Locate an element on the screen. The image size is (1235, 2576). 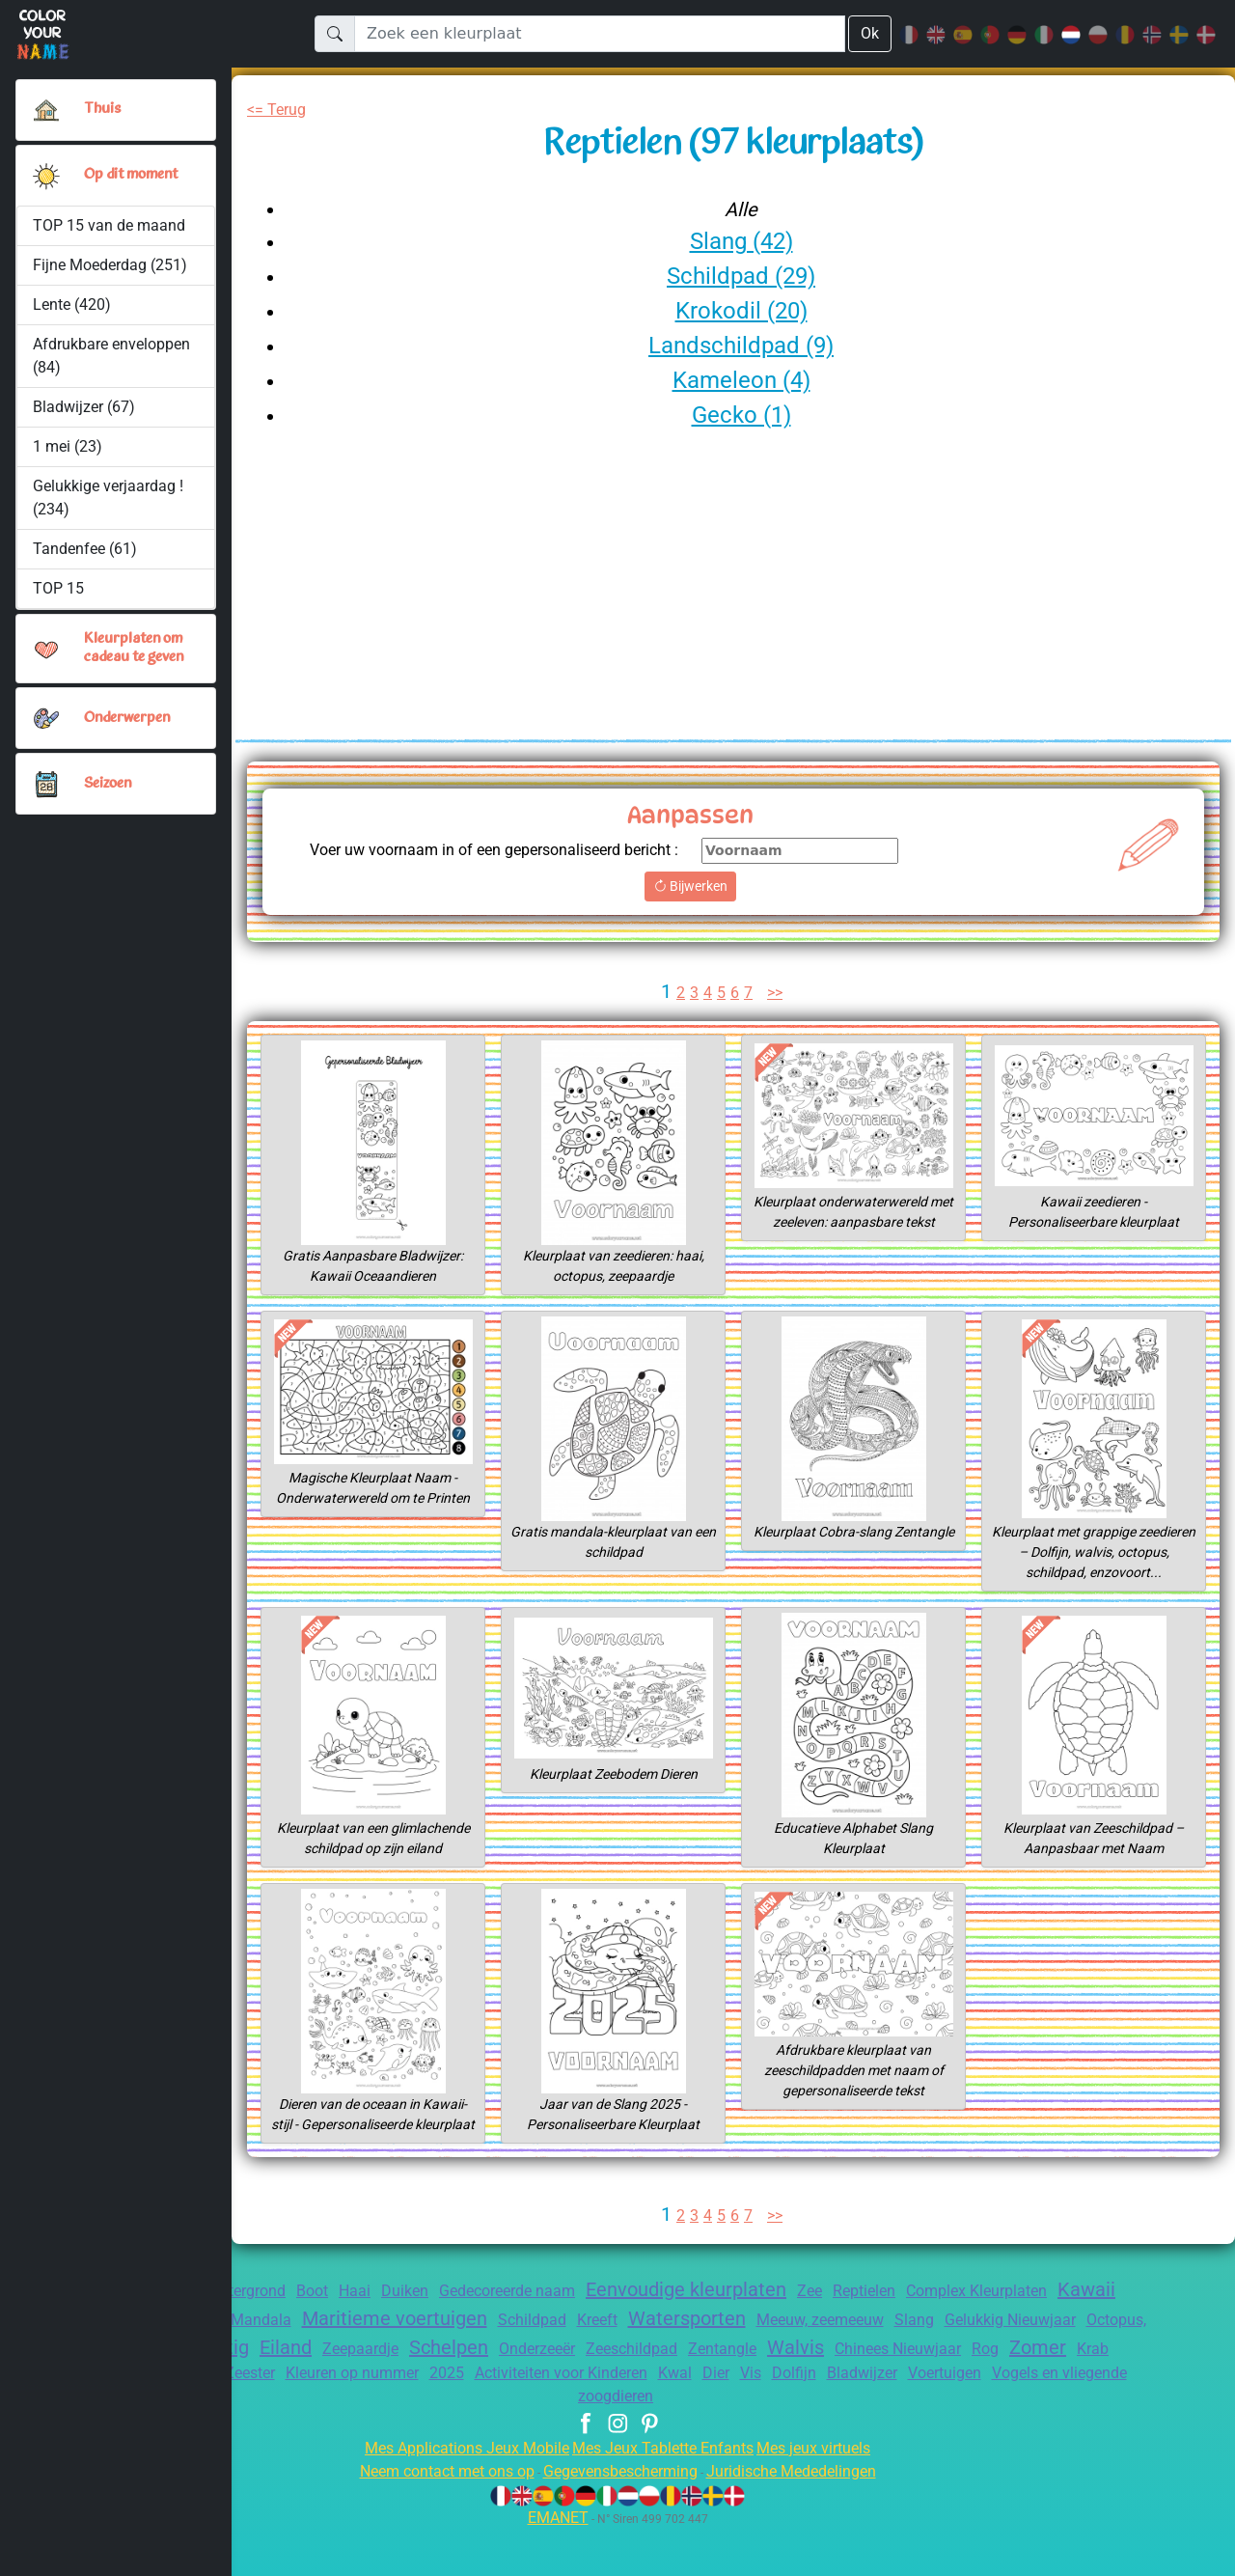
Activiteiten voor Kinderen is located at coordinates (756, 2418).